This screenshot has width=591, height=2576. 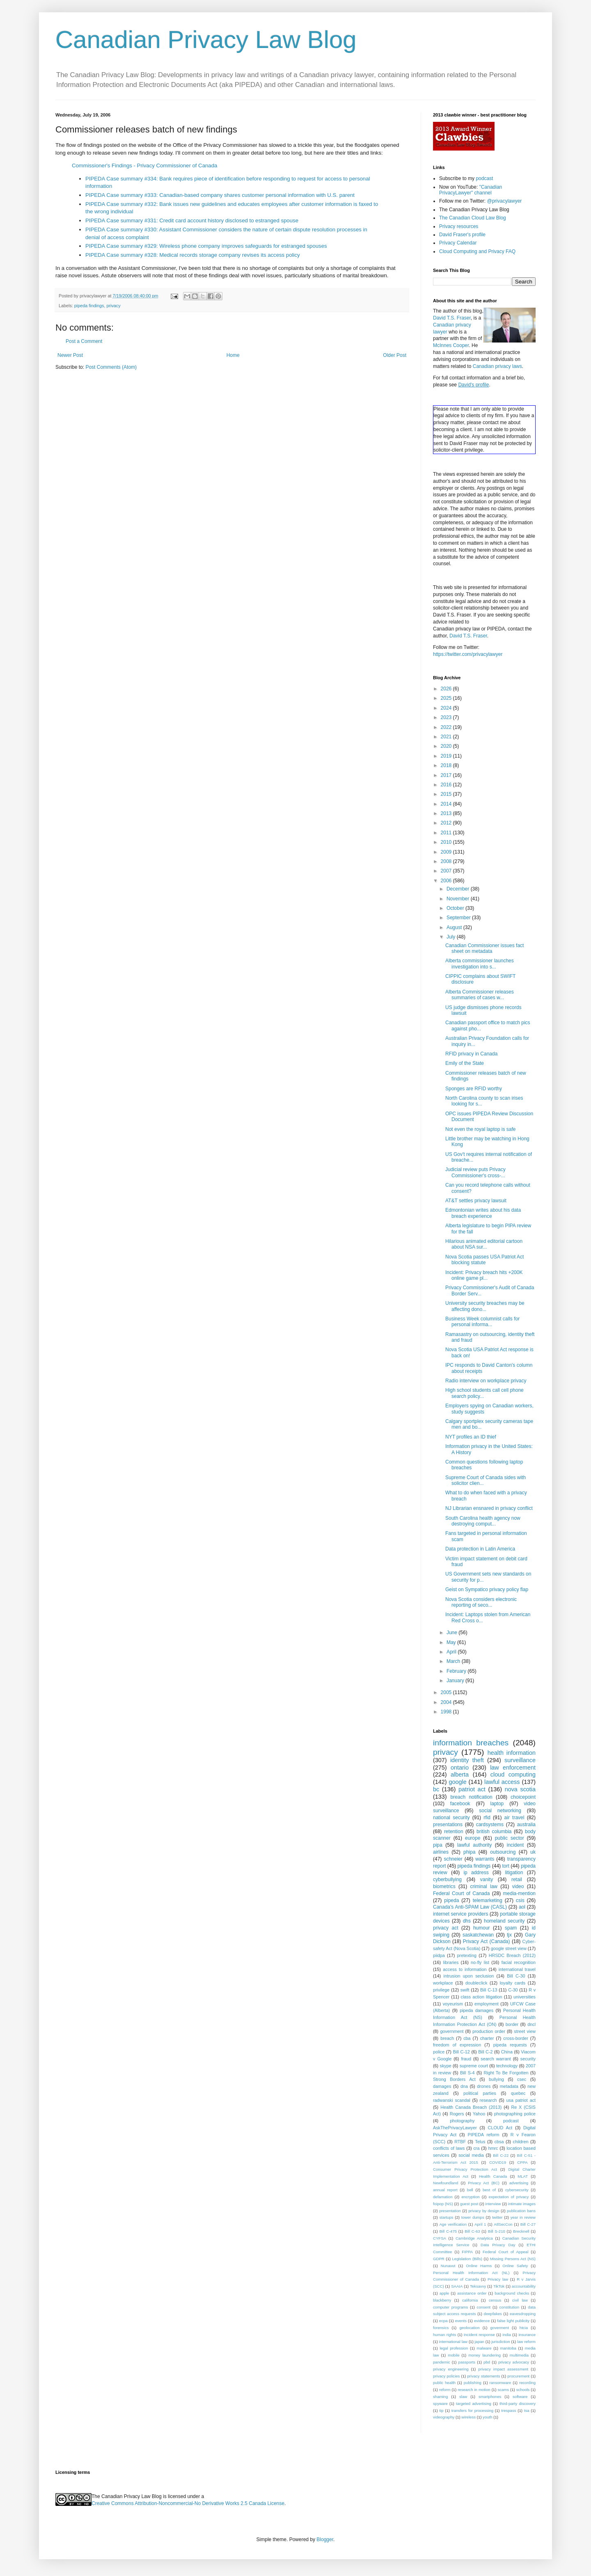 I want to click on health information, so click(x=512, y=1752).